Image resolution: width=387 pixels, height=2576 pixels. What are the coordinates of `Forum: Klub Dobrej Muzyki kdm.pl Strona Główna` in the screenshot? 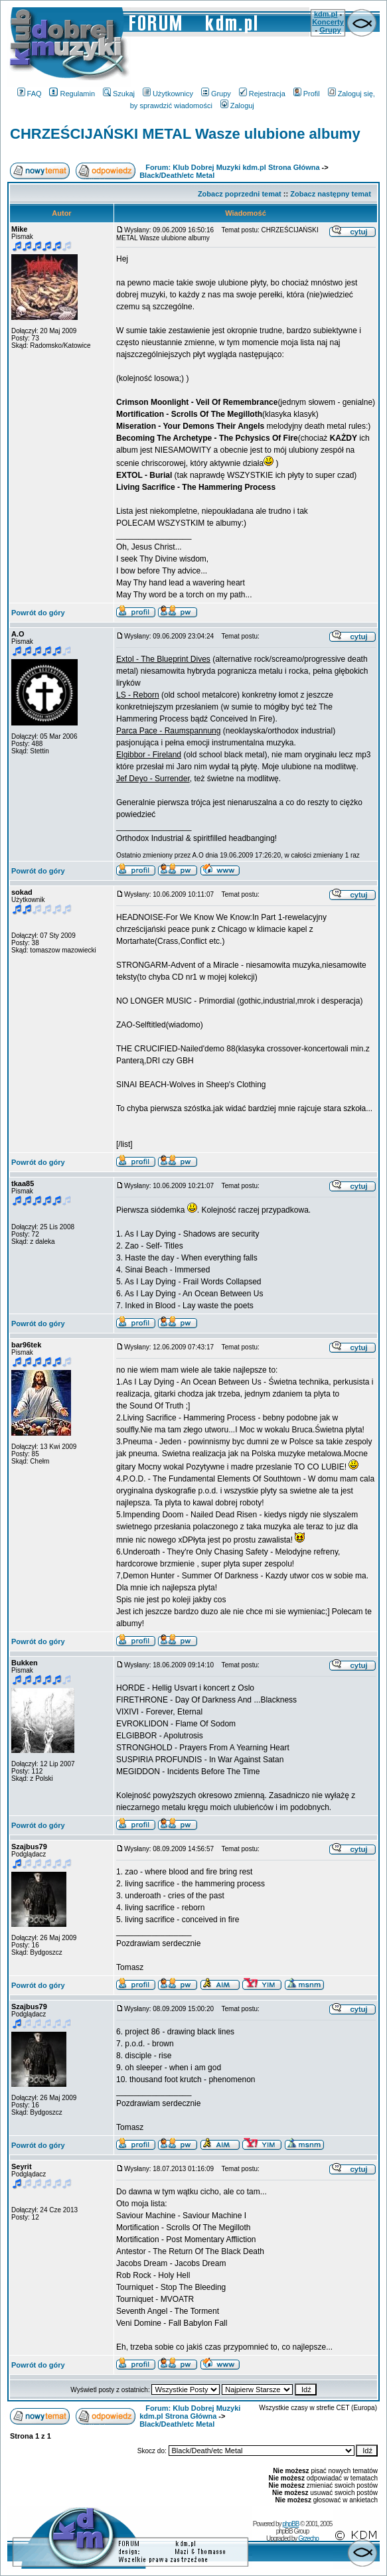 It's located at (232, 167).